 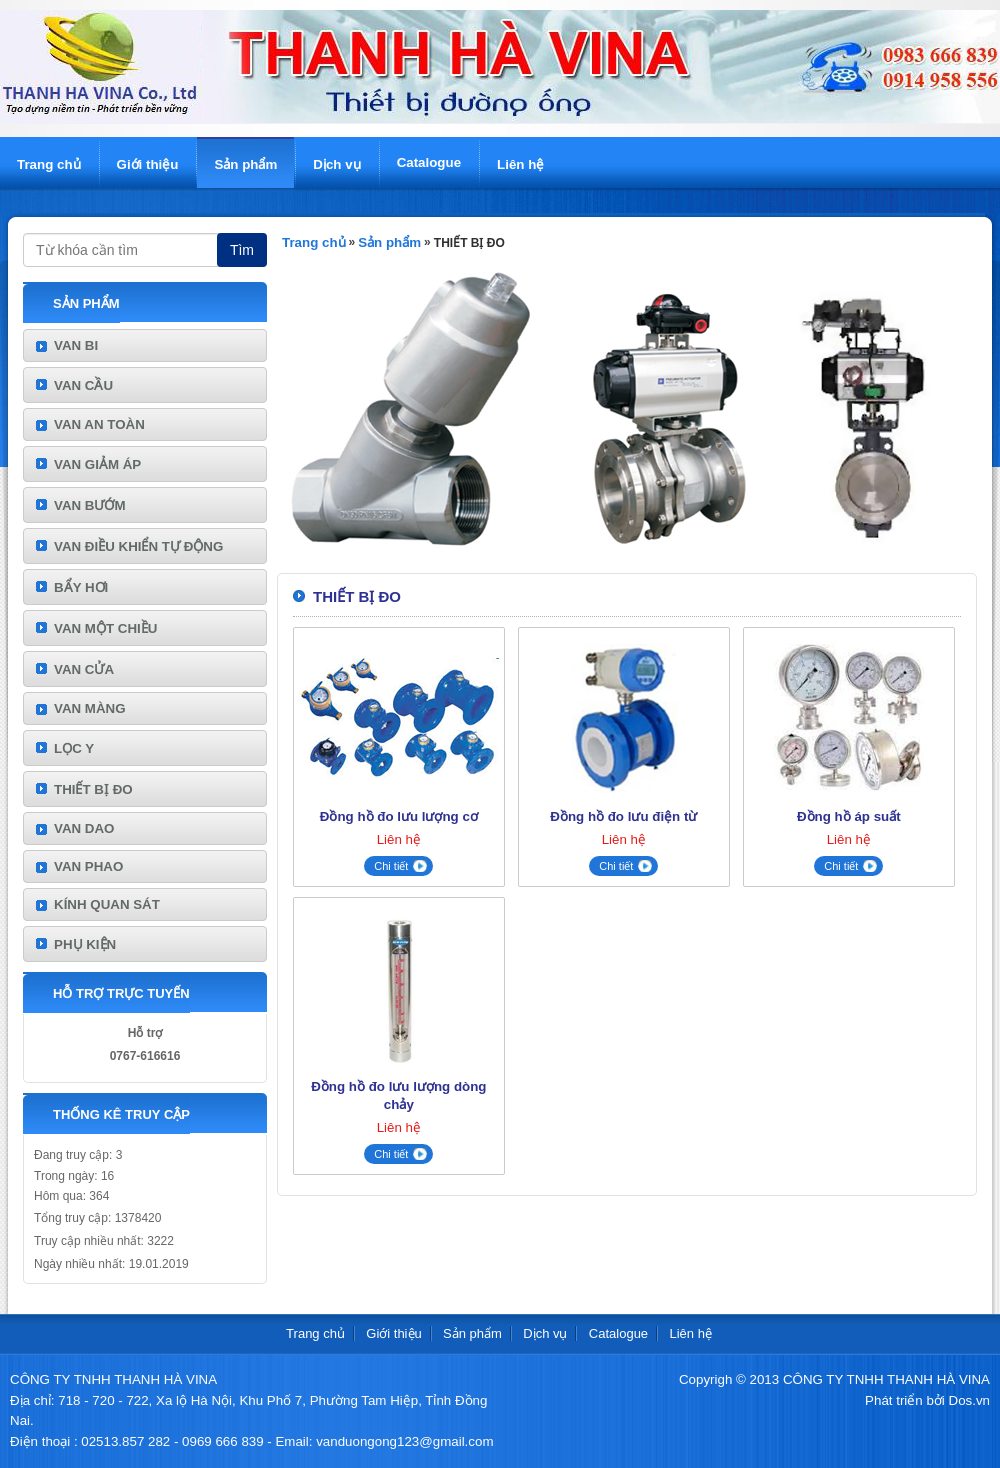 I want to click on VAN MỘT CHIỀU, so click(x=105, y=628).